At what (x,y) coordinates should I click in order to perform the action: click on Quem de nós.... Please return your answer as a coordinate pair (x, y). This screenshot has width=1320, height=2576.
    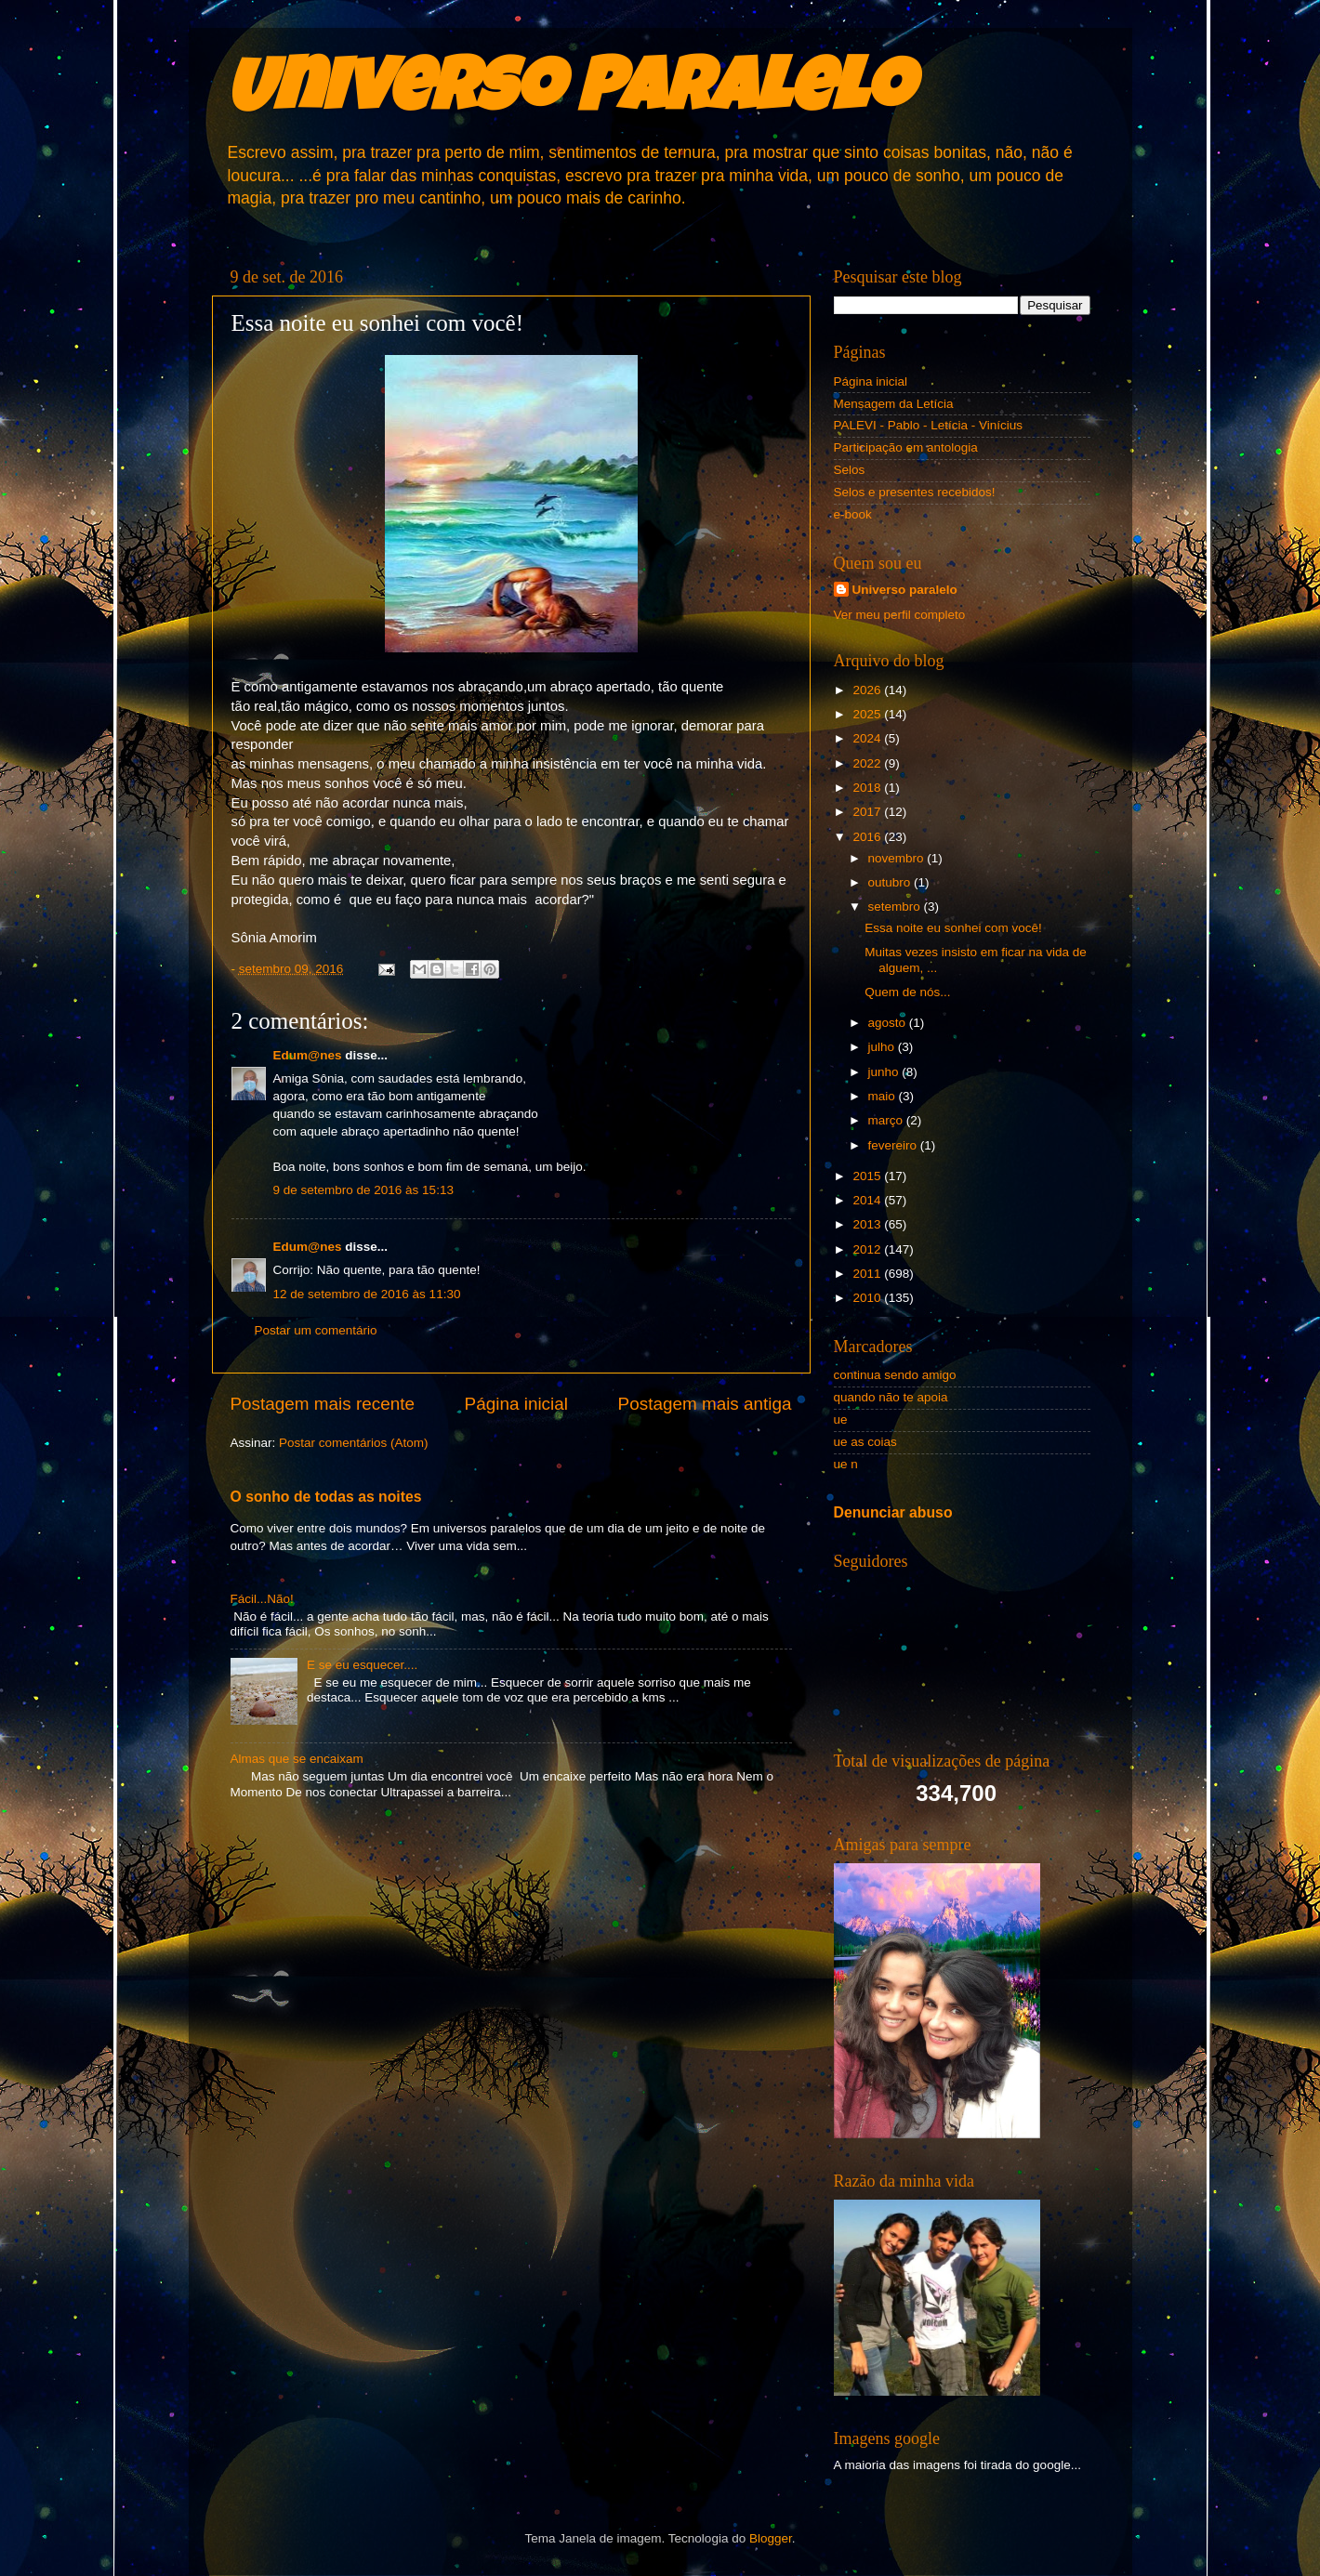
    Looking at the image, I should click on (907, 992).